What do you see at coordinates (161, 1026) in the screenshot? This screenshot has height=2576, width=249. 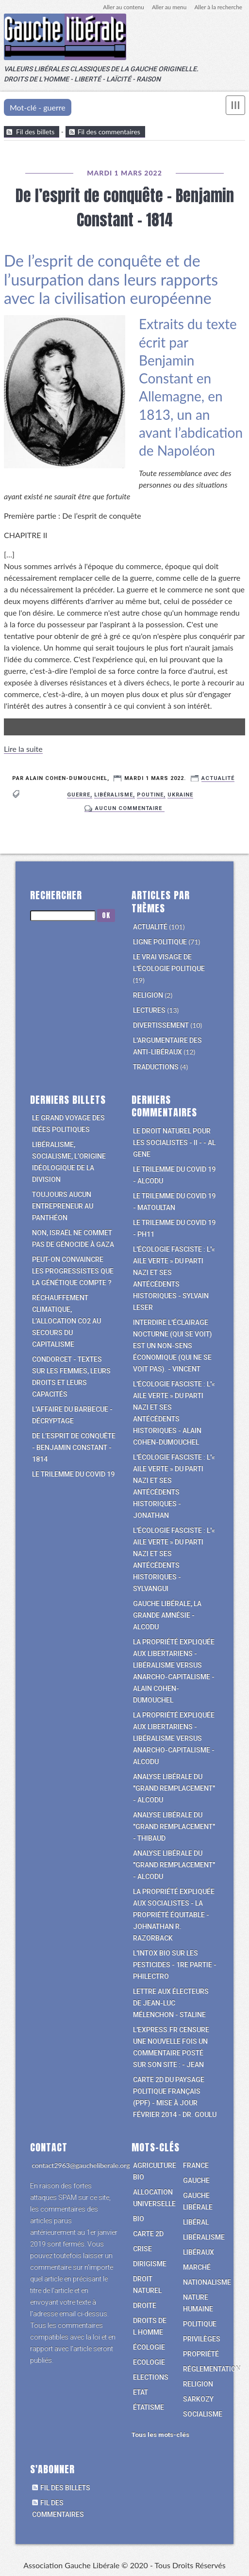 I see `Divertissement` at bounding box center [161, 1026].